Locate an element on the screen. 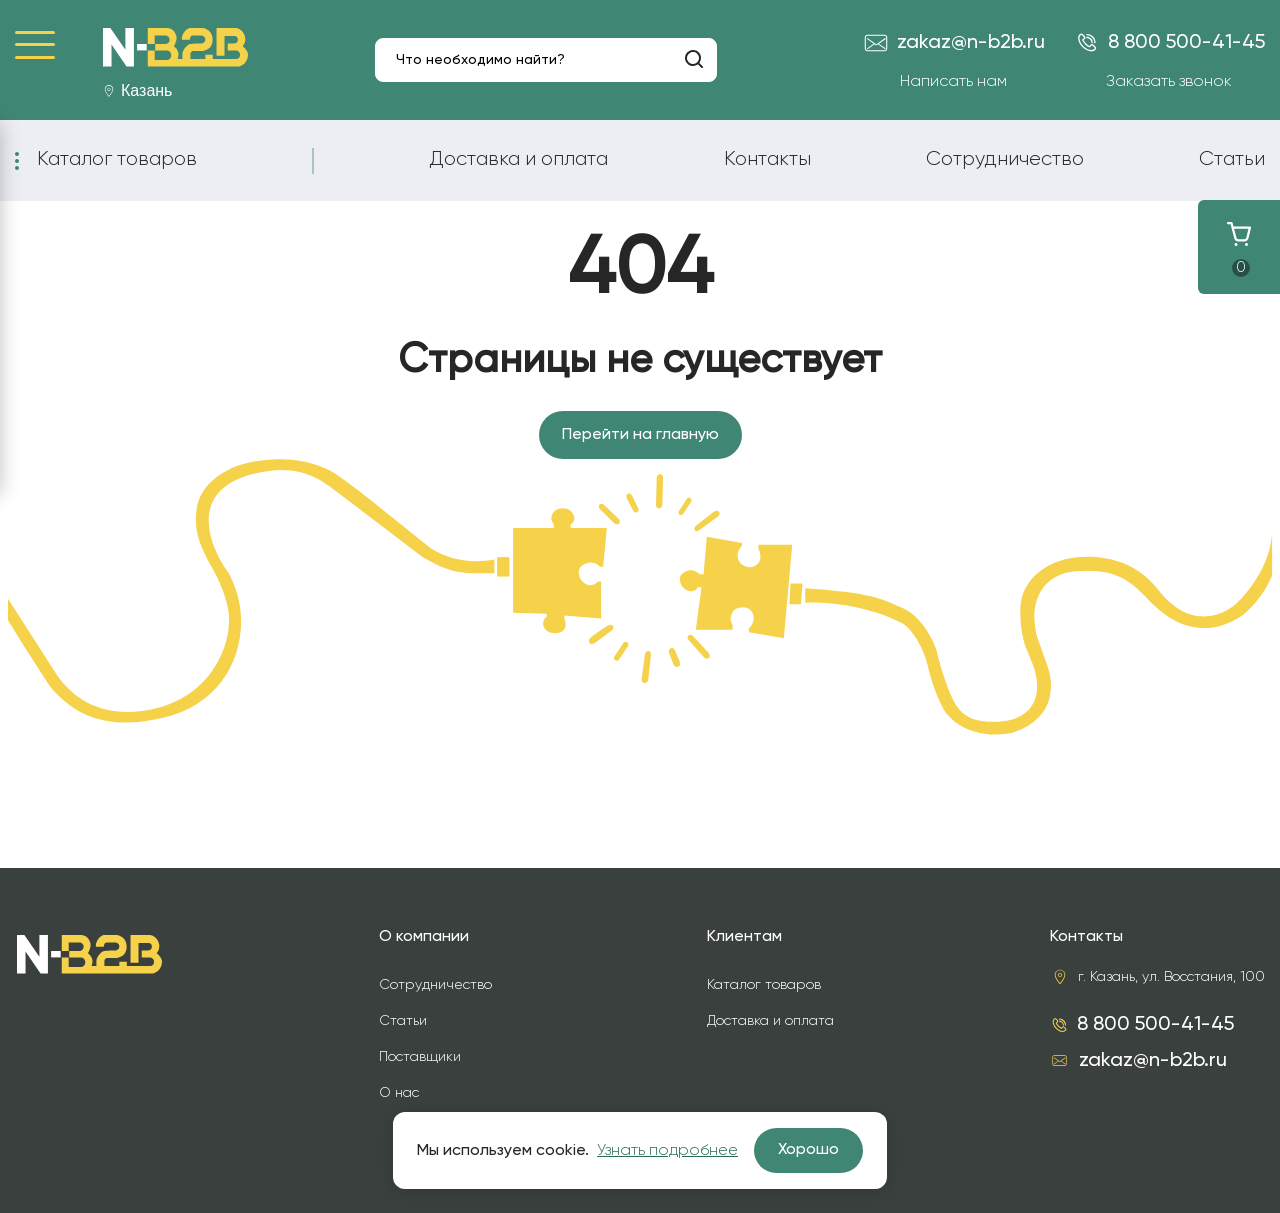  Доставка и оплата is located at coordinates (518, 159).